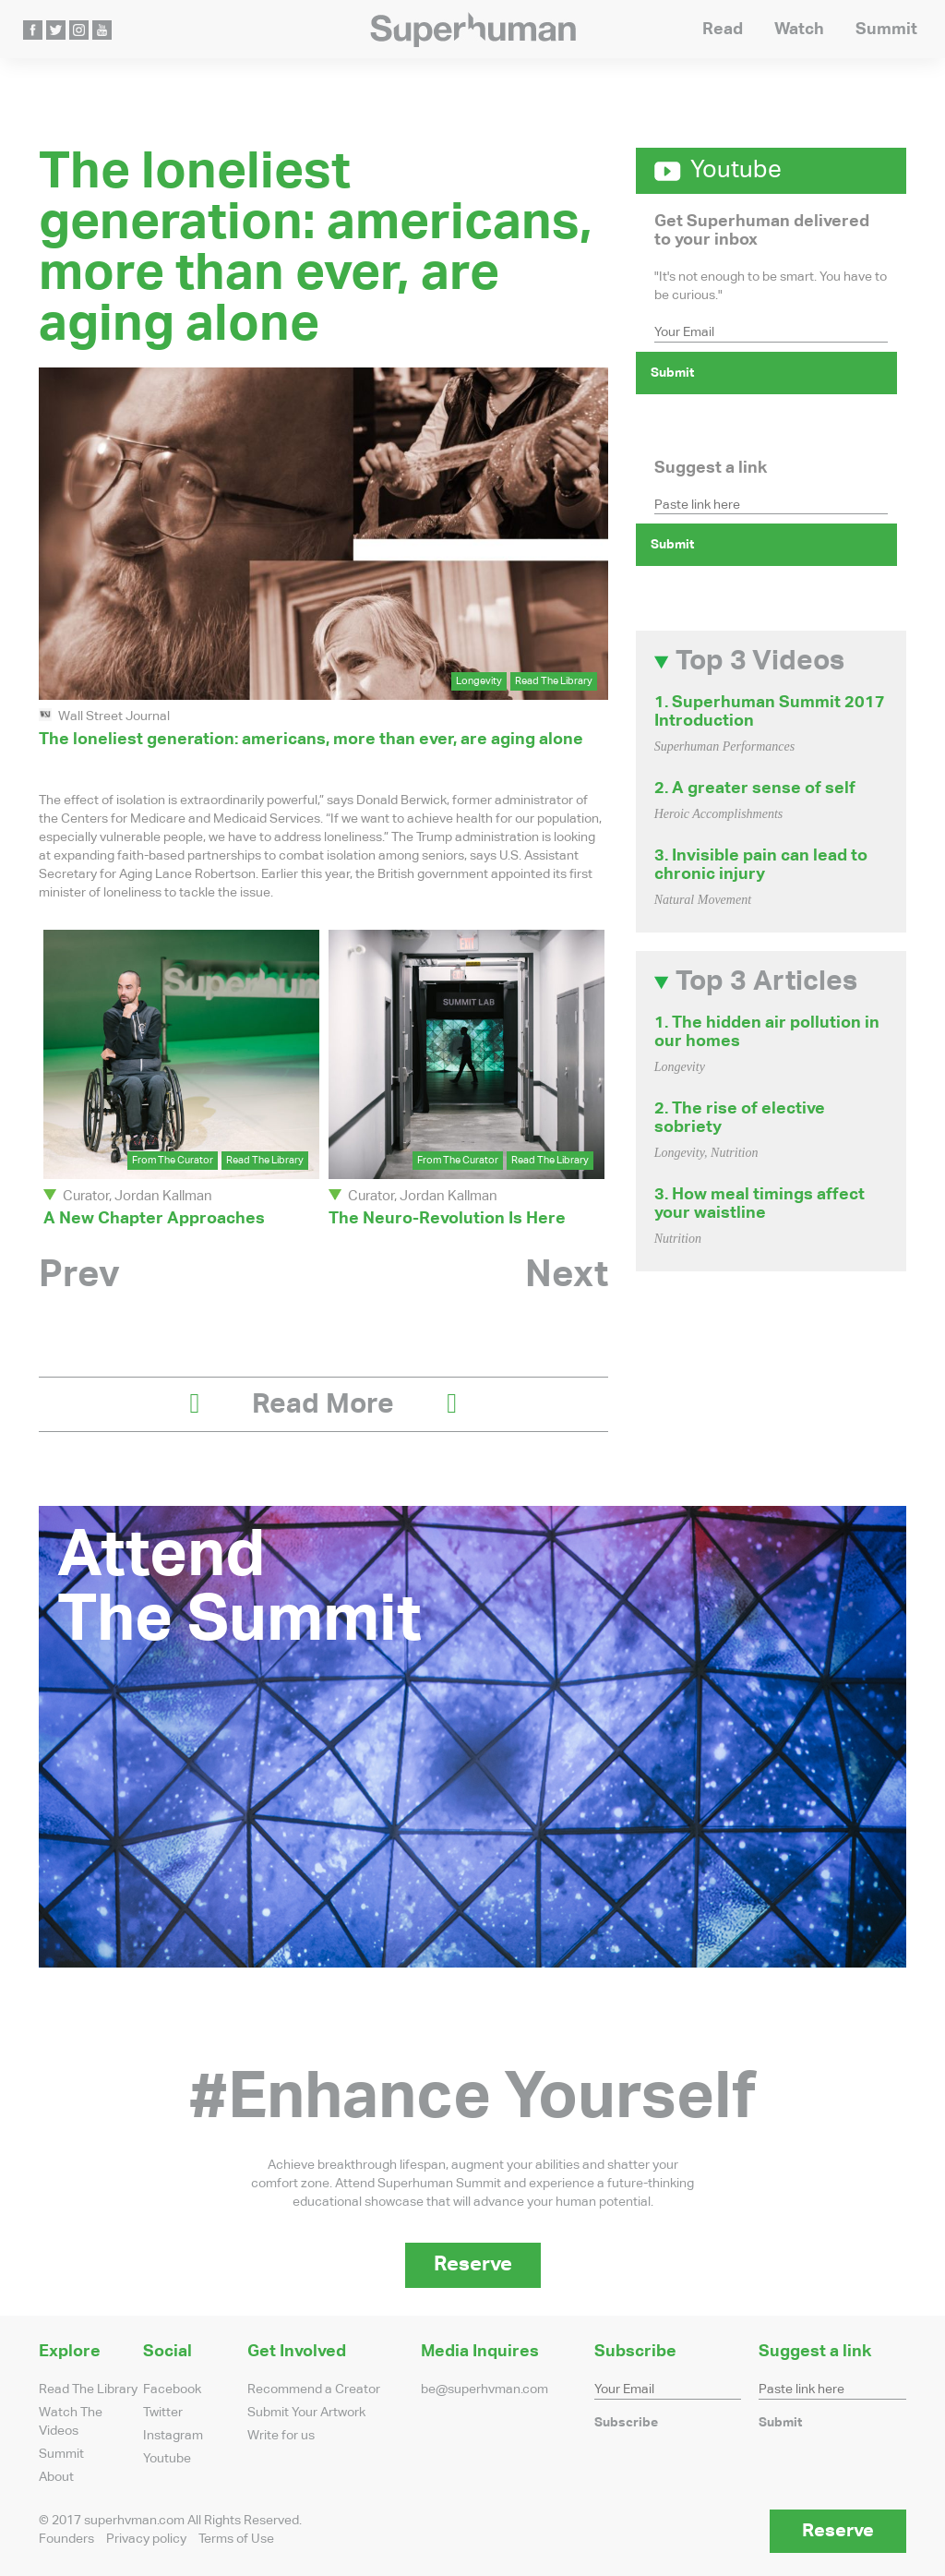  Describe the element at coordinates (479, 681) in the screenshot. I see `Longevity` at that location.